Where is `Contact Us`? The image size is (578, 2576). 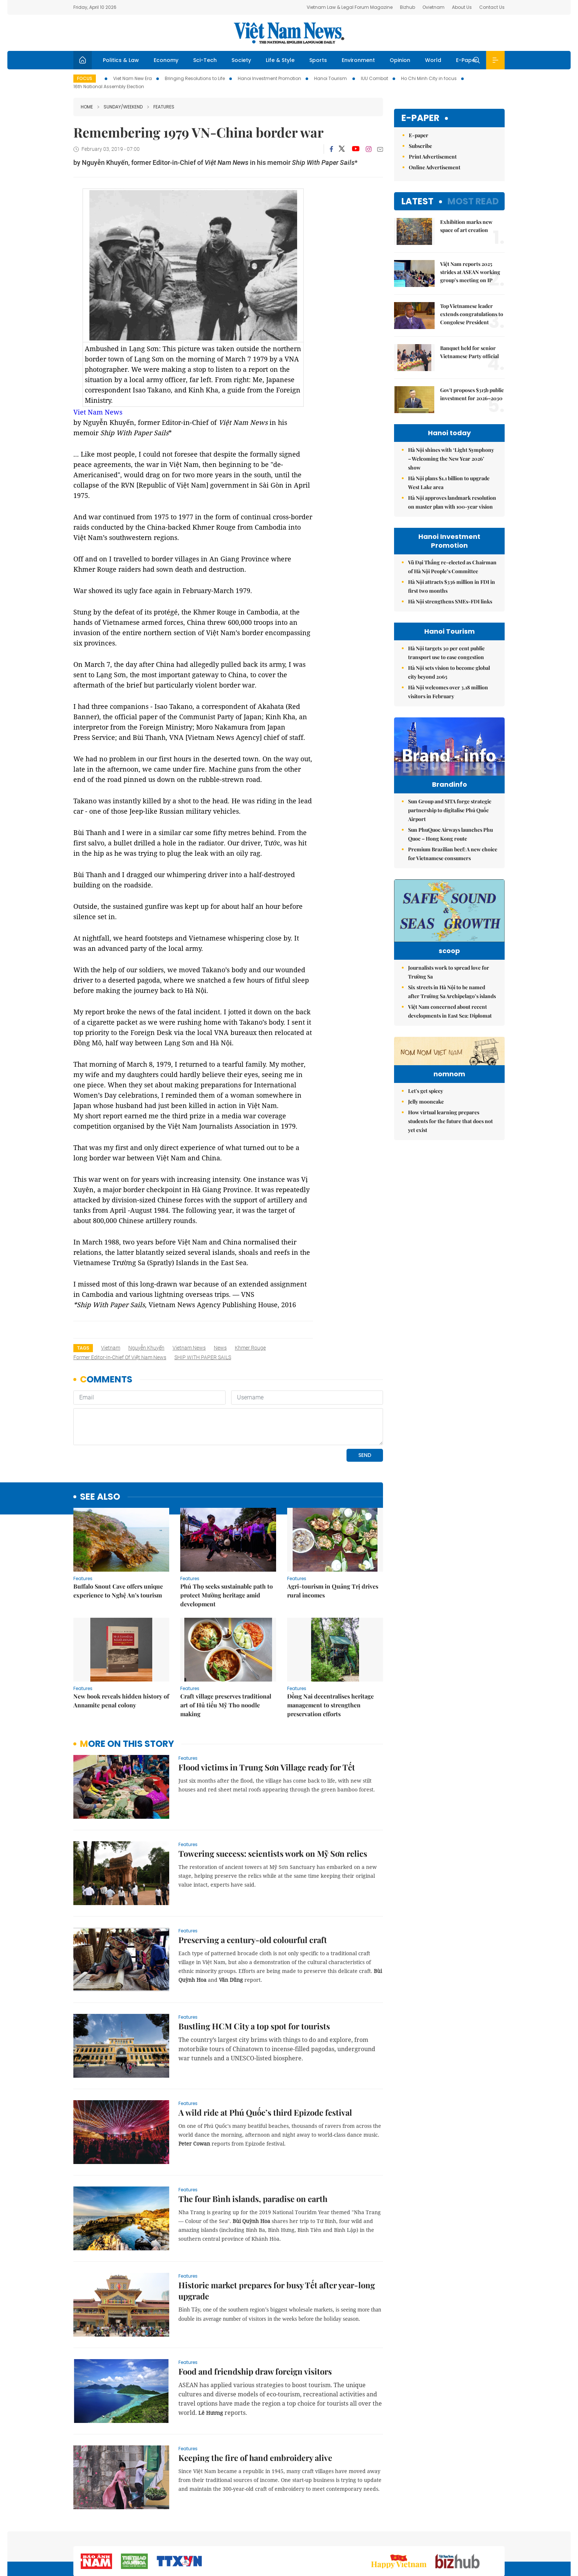 Contact Us is located at coordinates (492, 7).